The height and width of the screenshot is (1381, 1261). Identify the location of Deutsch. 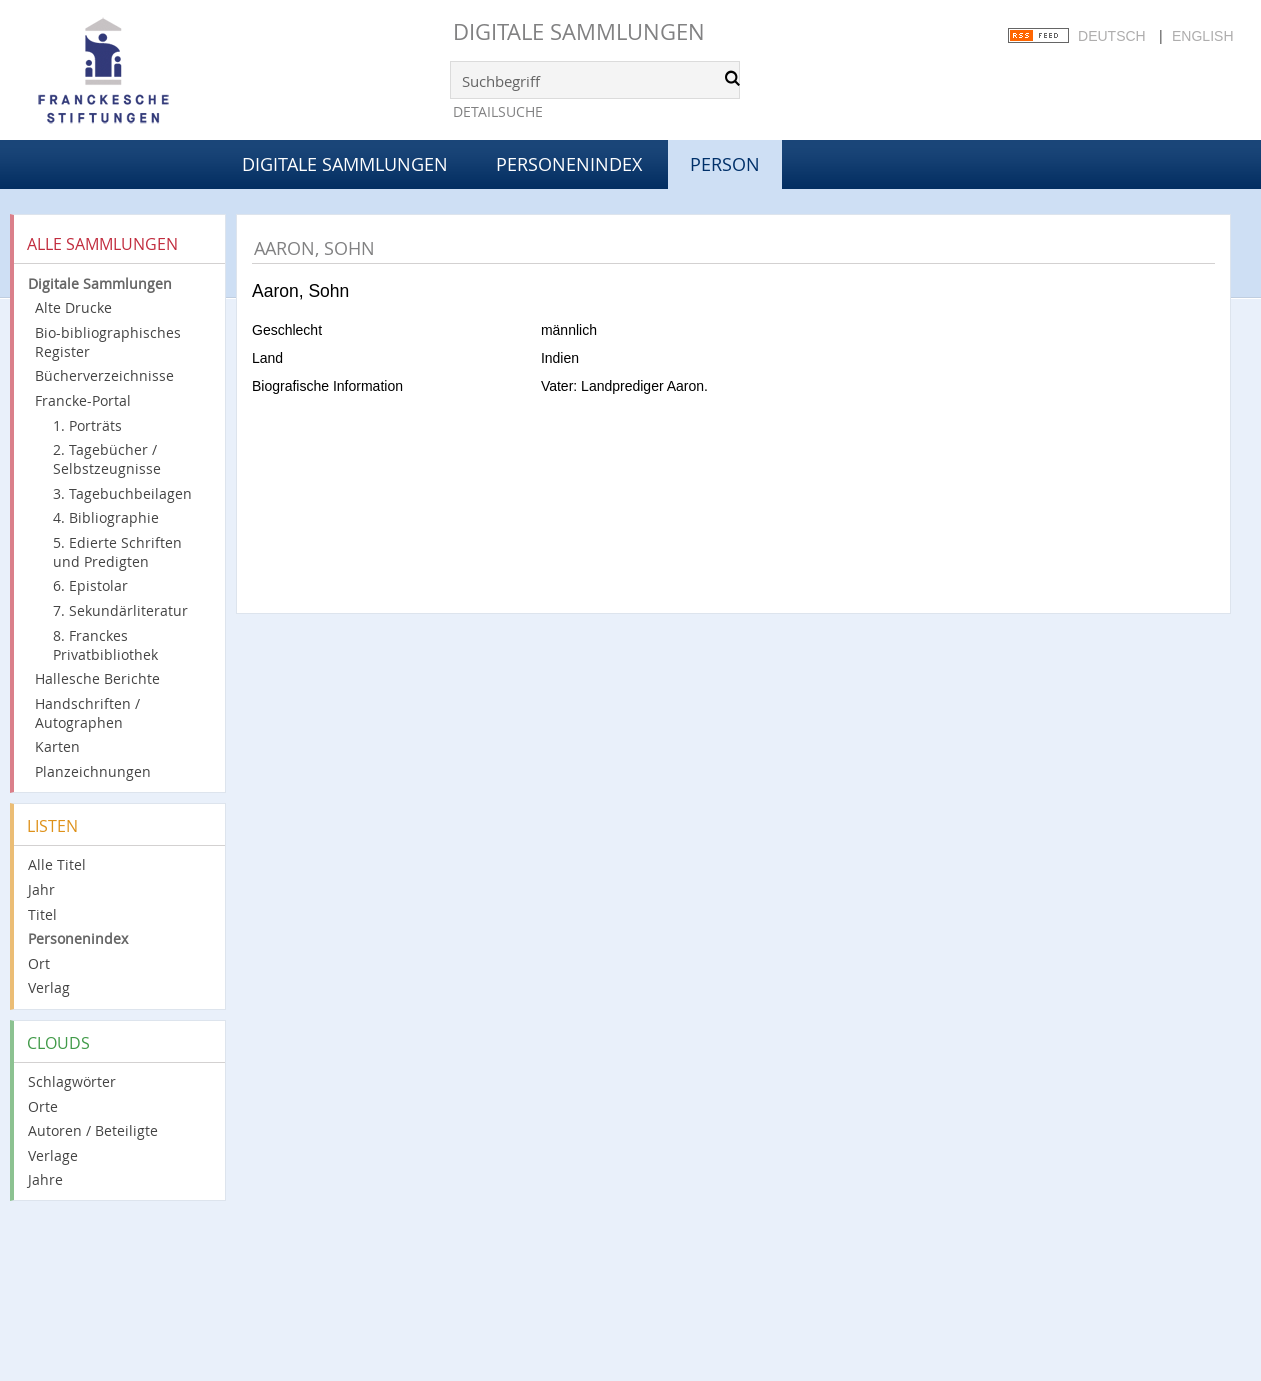
(1112, 36).